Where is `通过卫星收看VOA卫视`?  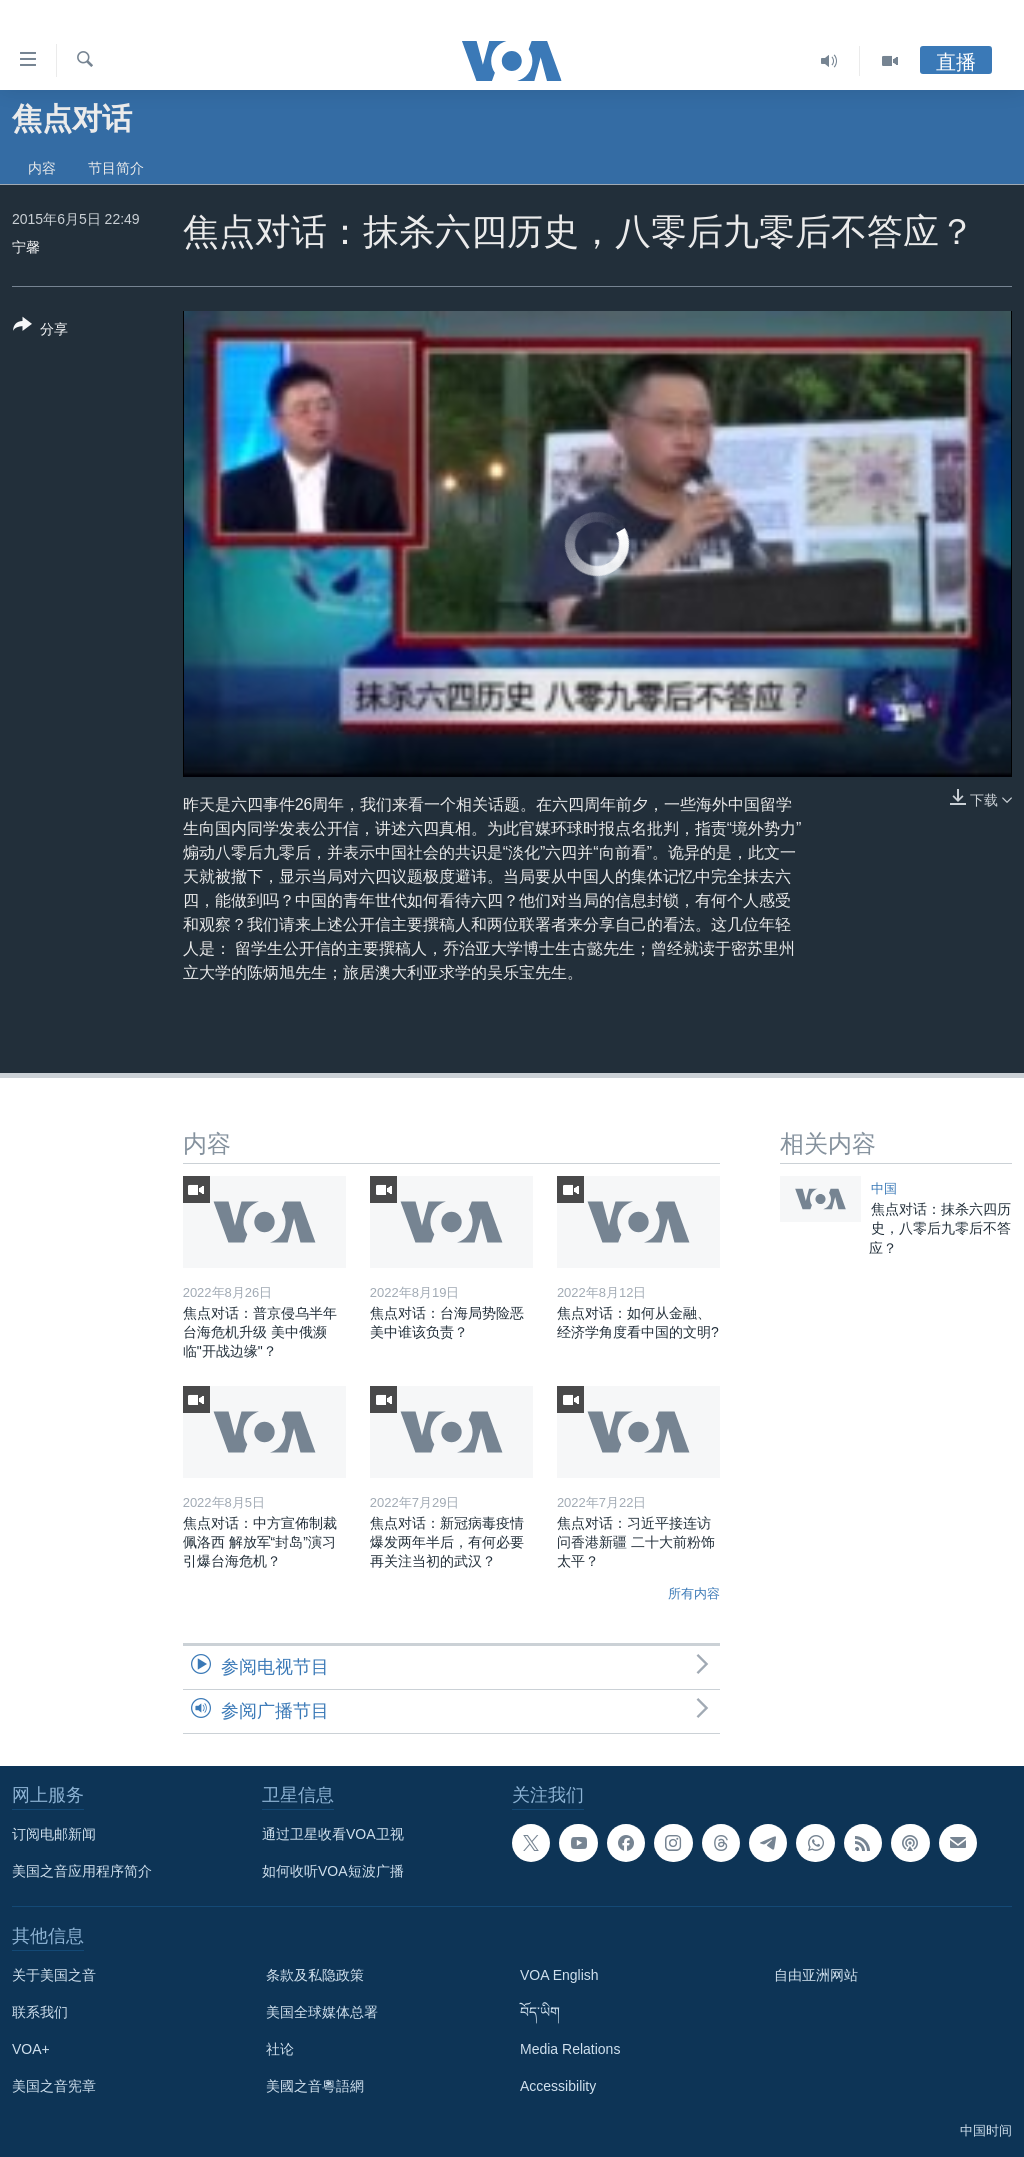
通过卫星收看VOA卫视 is located at coordinates (333, 1834).